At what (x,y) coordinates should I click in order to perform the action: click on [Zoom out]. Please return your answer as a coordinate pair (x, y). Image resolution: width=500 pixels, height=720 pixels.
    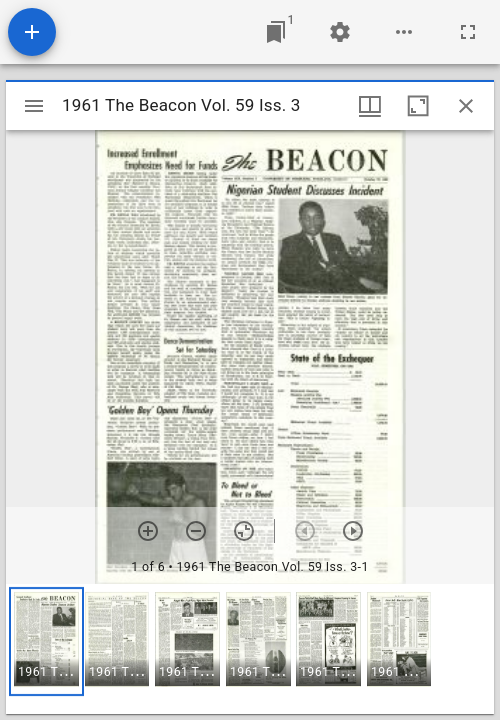
    Looking at the image, I should click on (196, 531).